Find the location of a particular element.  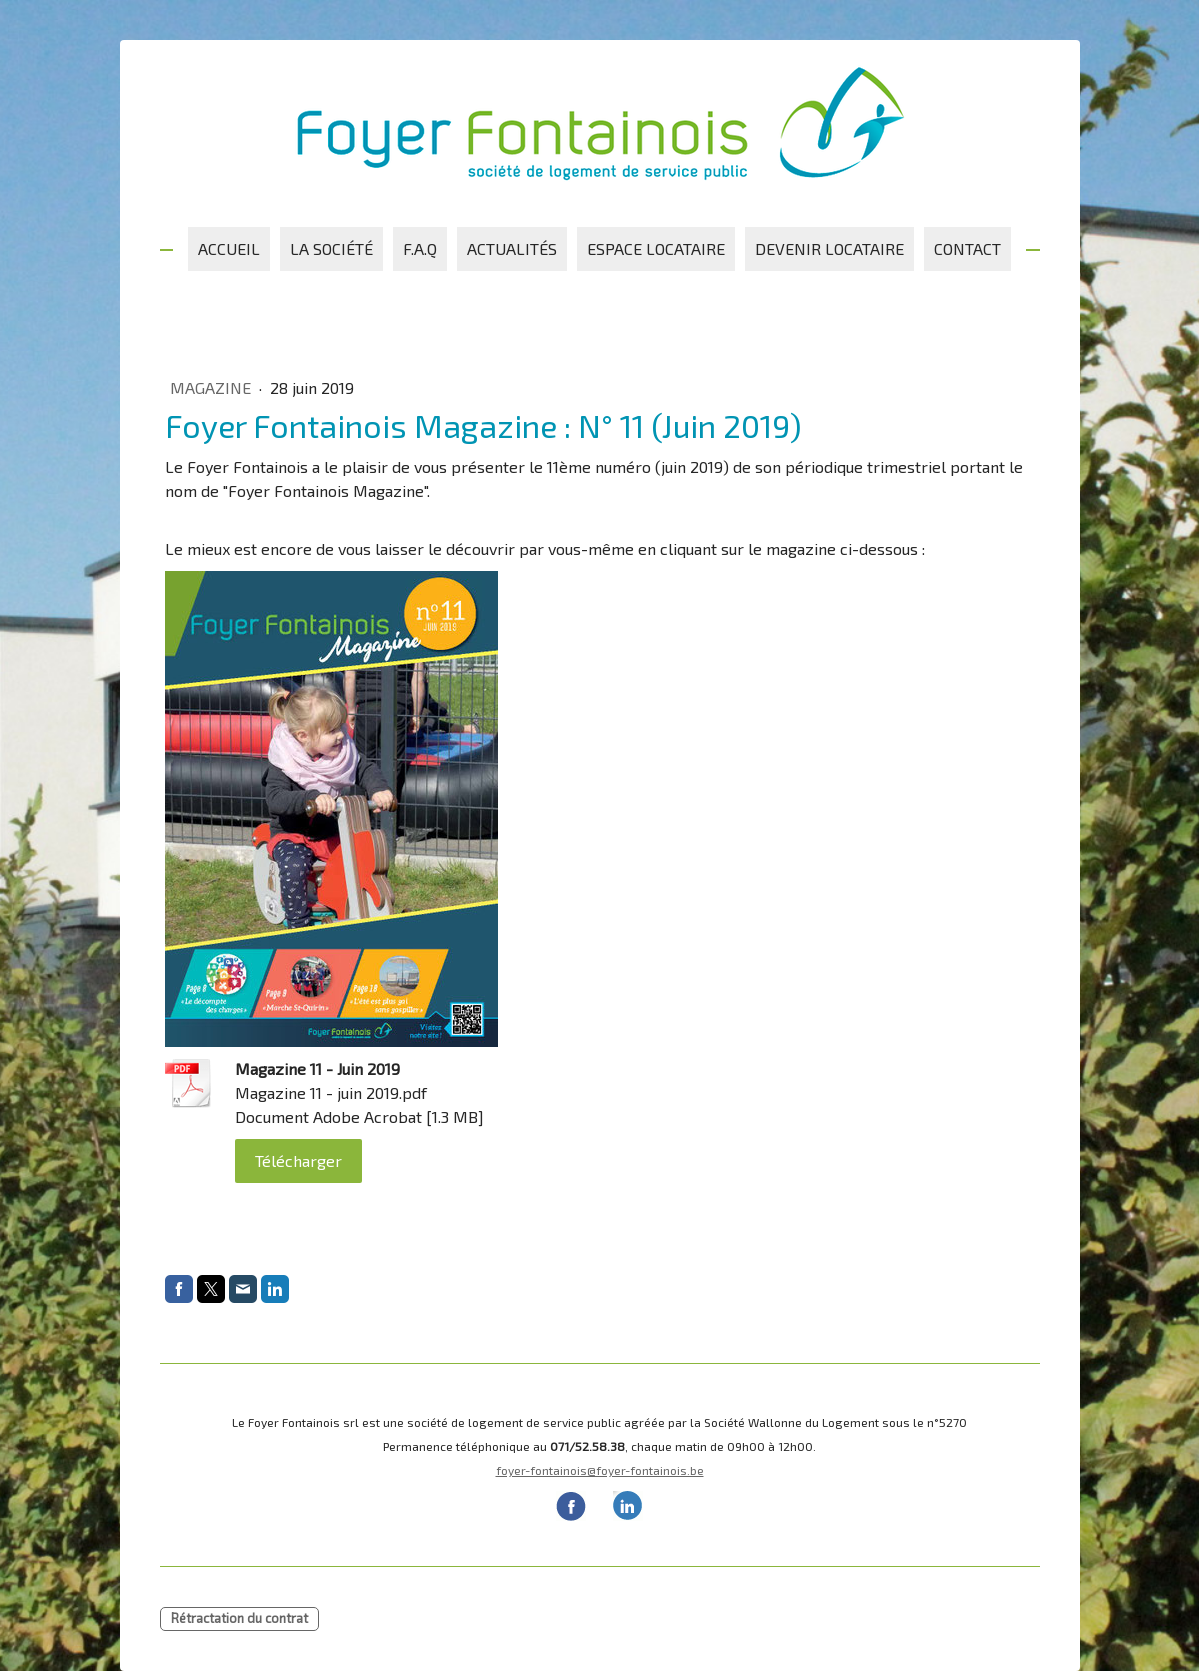

Accueil is located at coordinates (229, 248).